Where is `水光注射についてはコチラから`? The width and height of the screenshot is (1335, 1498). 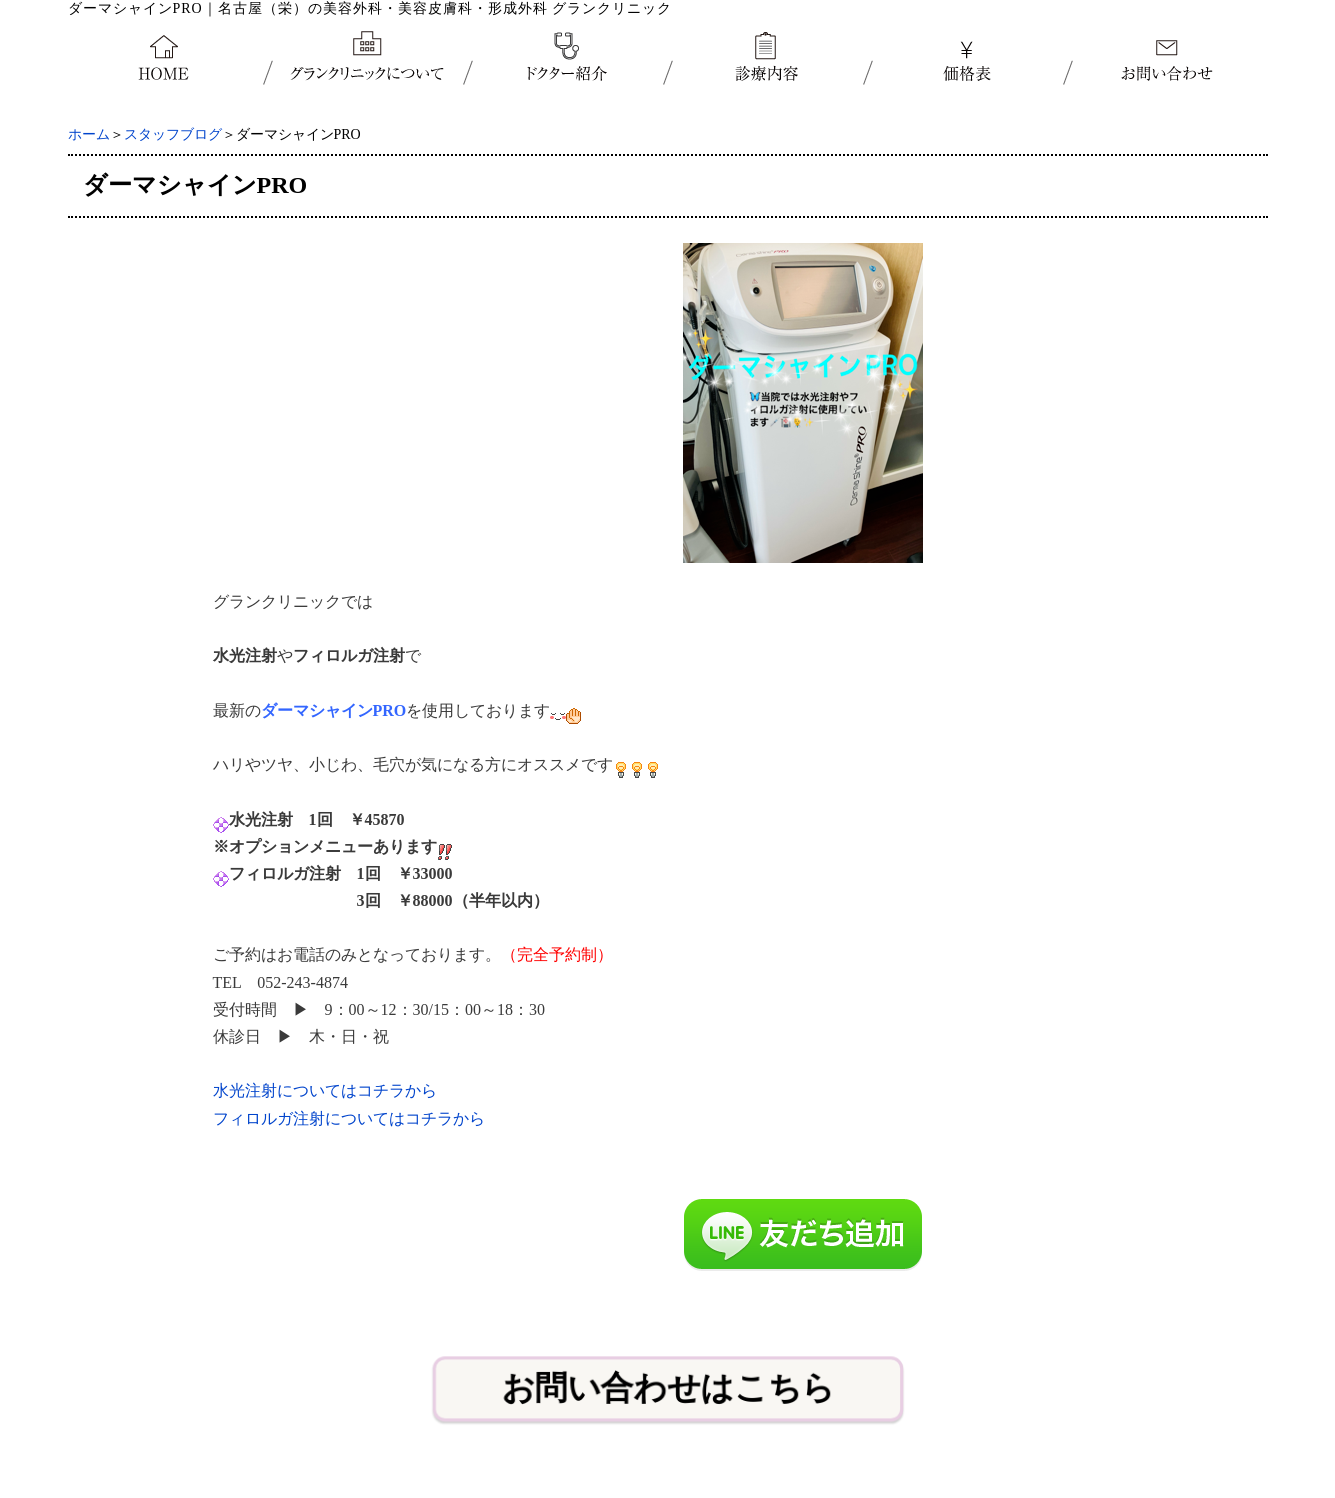 水光注射についてはコチラから is located at coordinates (325, 1090).